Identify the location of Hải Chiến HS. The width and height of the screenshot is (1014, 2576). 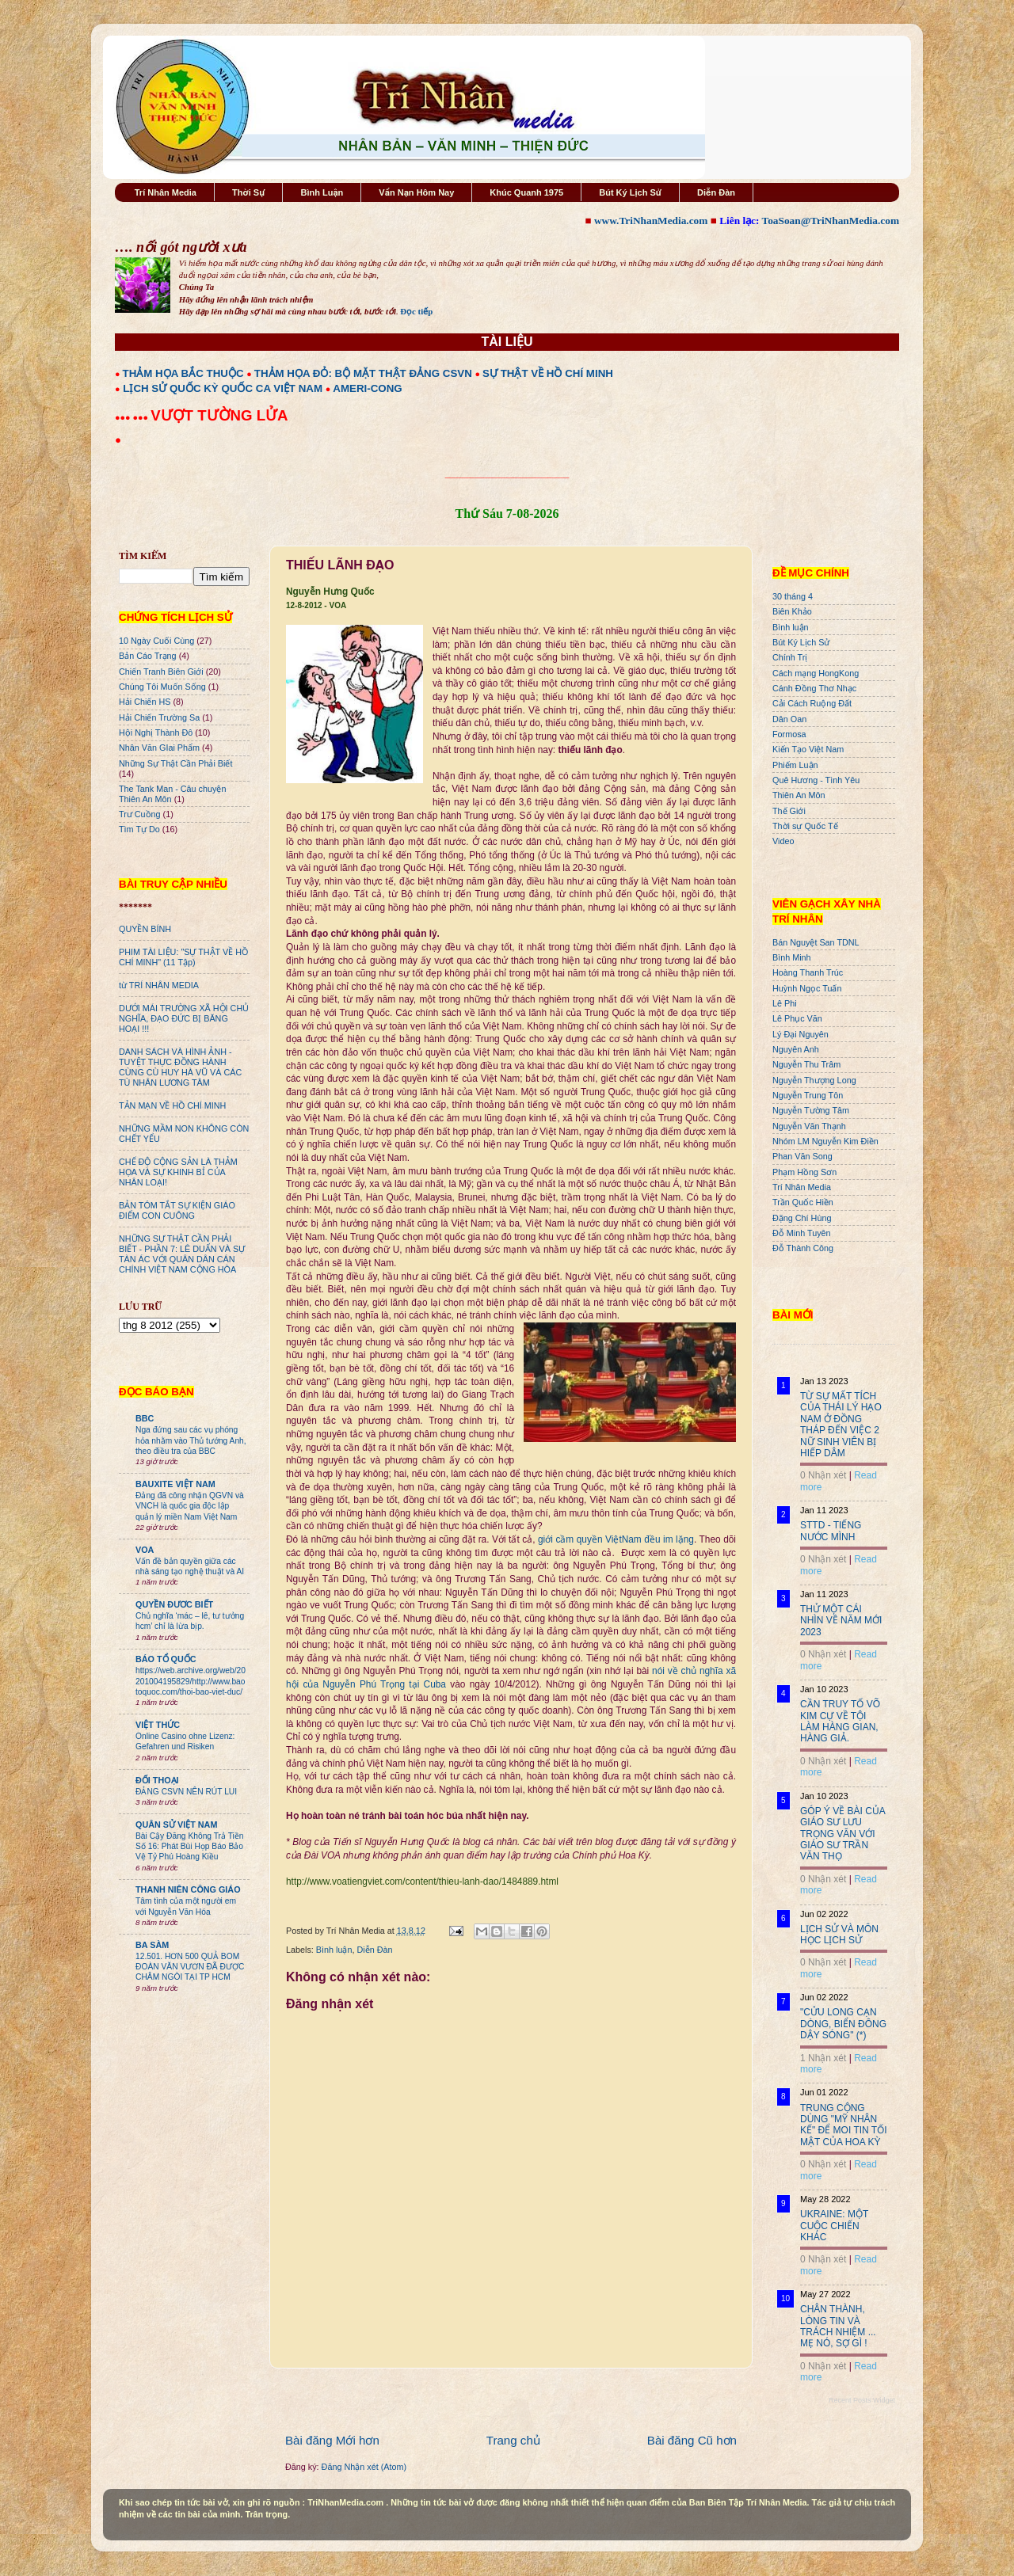
(144, 701).